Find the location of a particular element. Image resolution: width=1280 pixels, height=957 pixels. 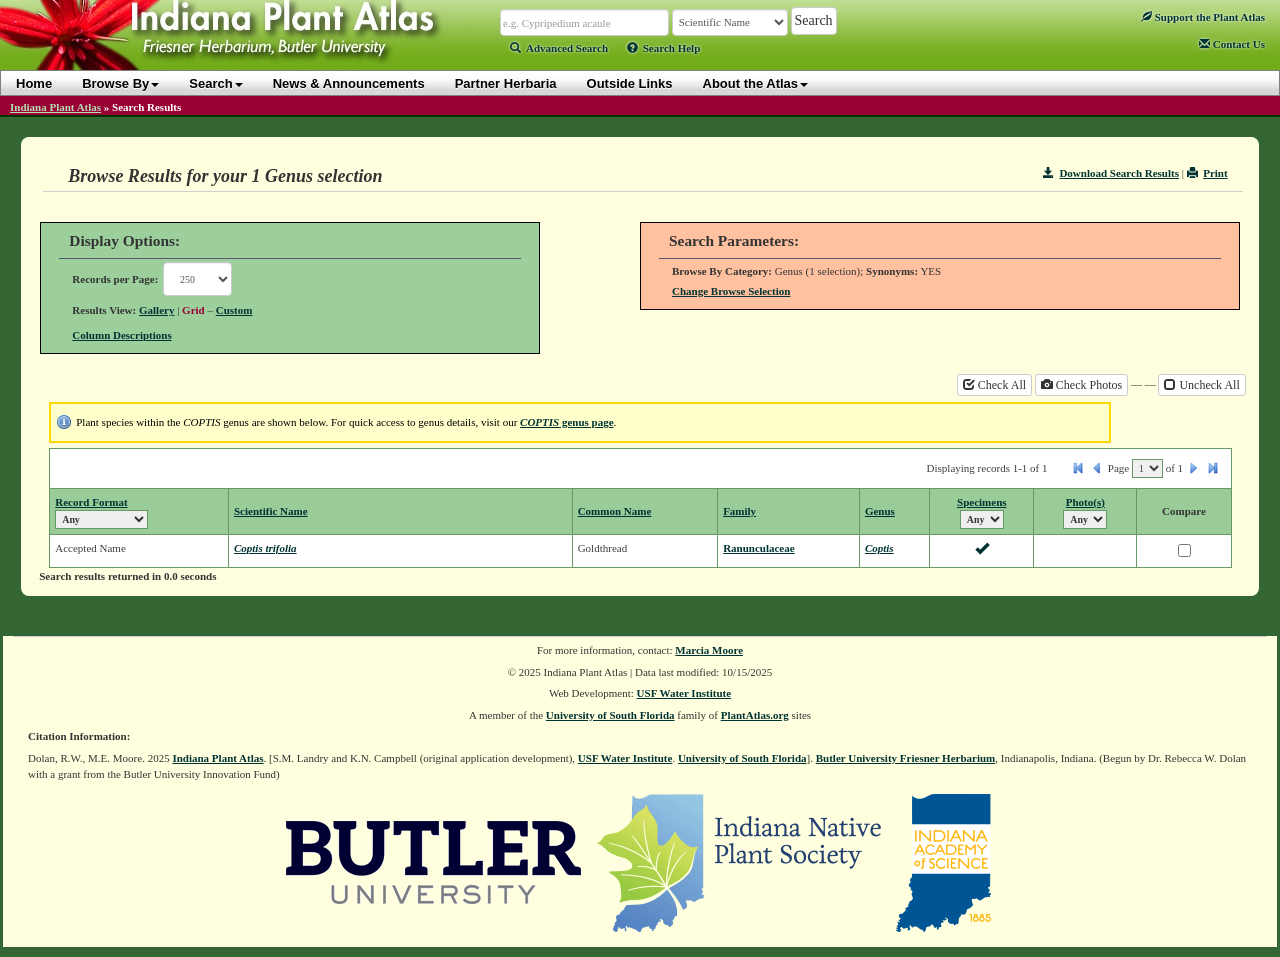

Marcia Moore is located at coordinates (709, 650).